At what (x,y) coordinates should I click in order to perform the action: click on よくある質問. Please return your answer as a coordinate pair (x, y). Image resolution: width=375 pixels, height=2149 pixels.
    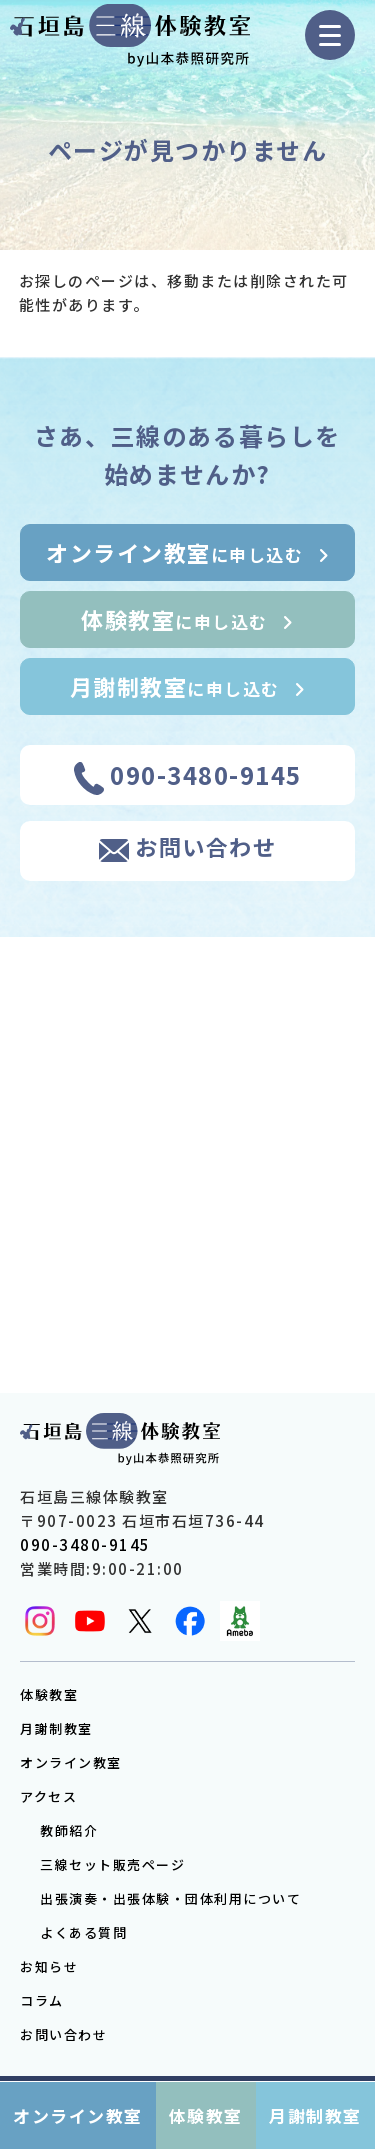
    Looking at the image, I should click on (83, 1932).